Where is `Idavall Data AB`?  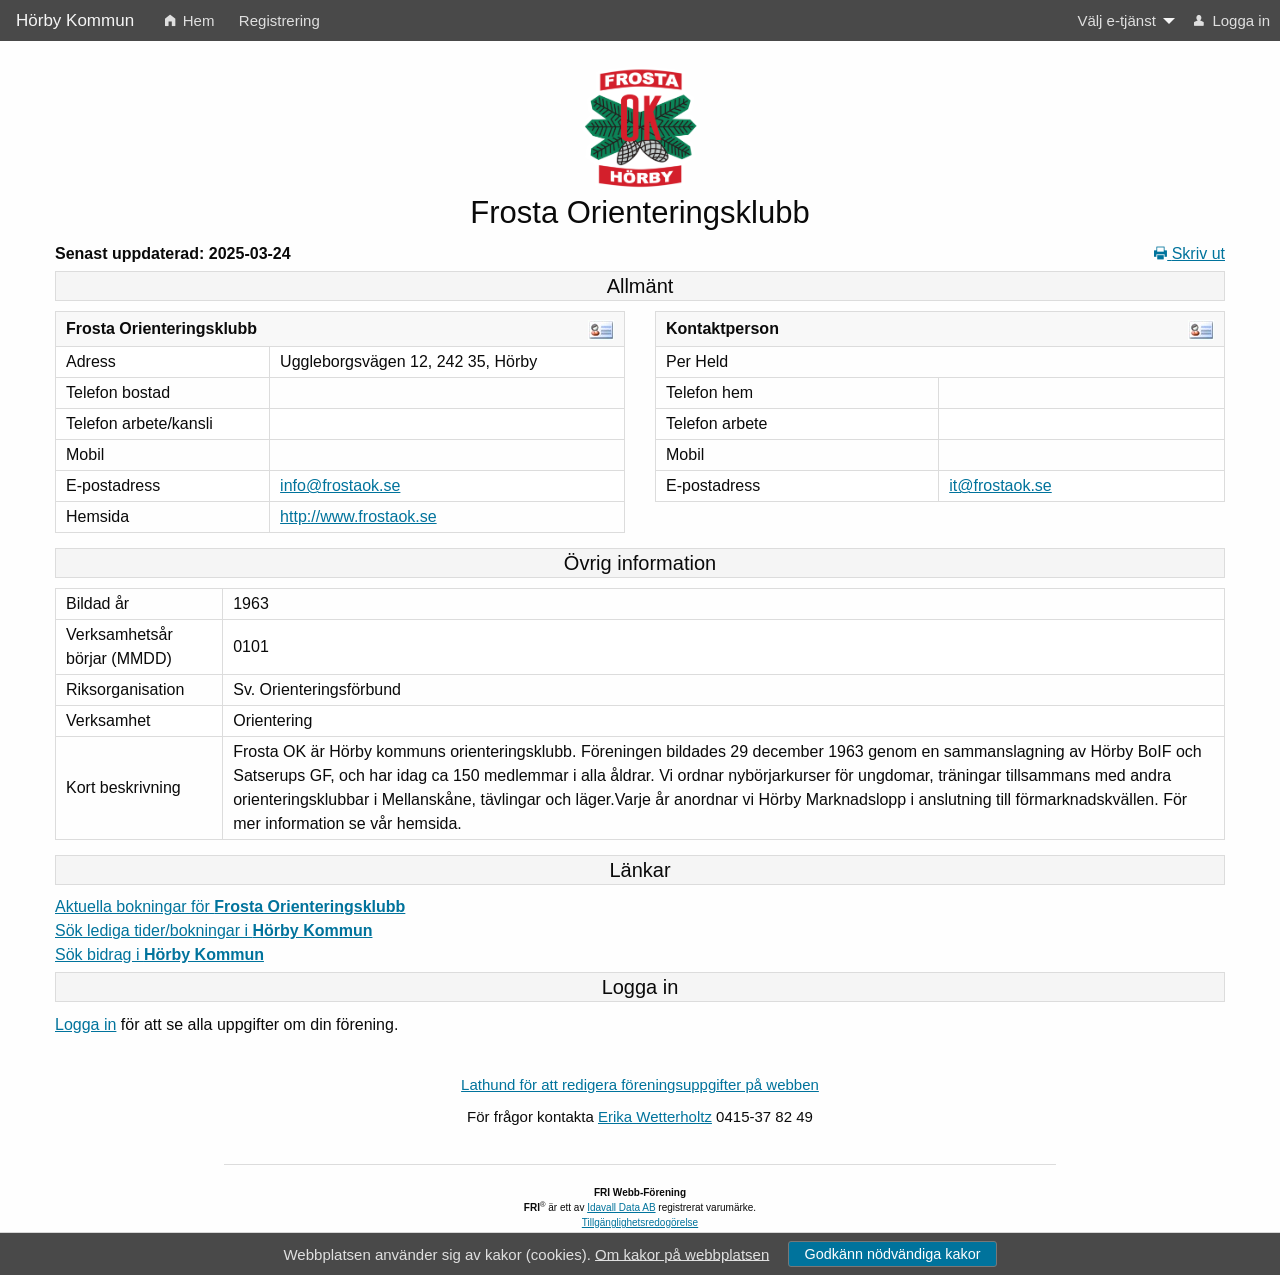
Idavall Data AB is located at coordinates (621, 1207).